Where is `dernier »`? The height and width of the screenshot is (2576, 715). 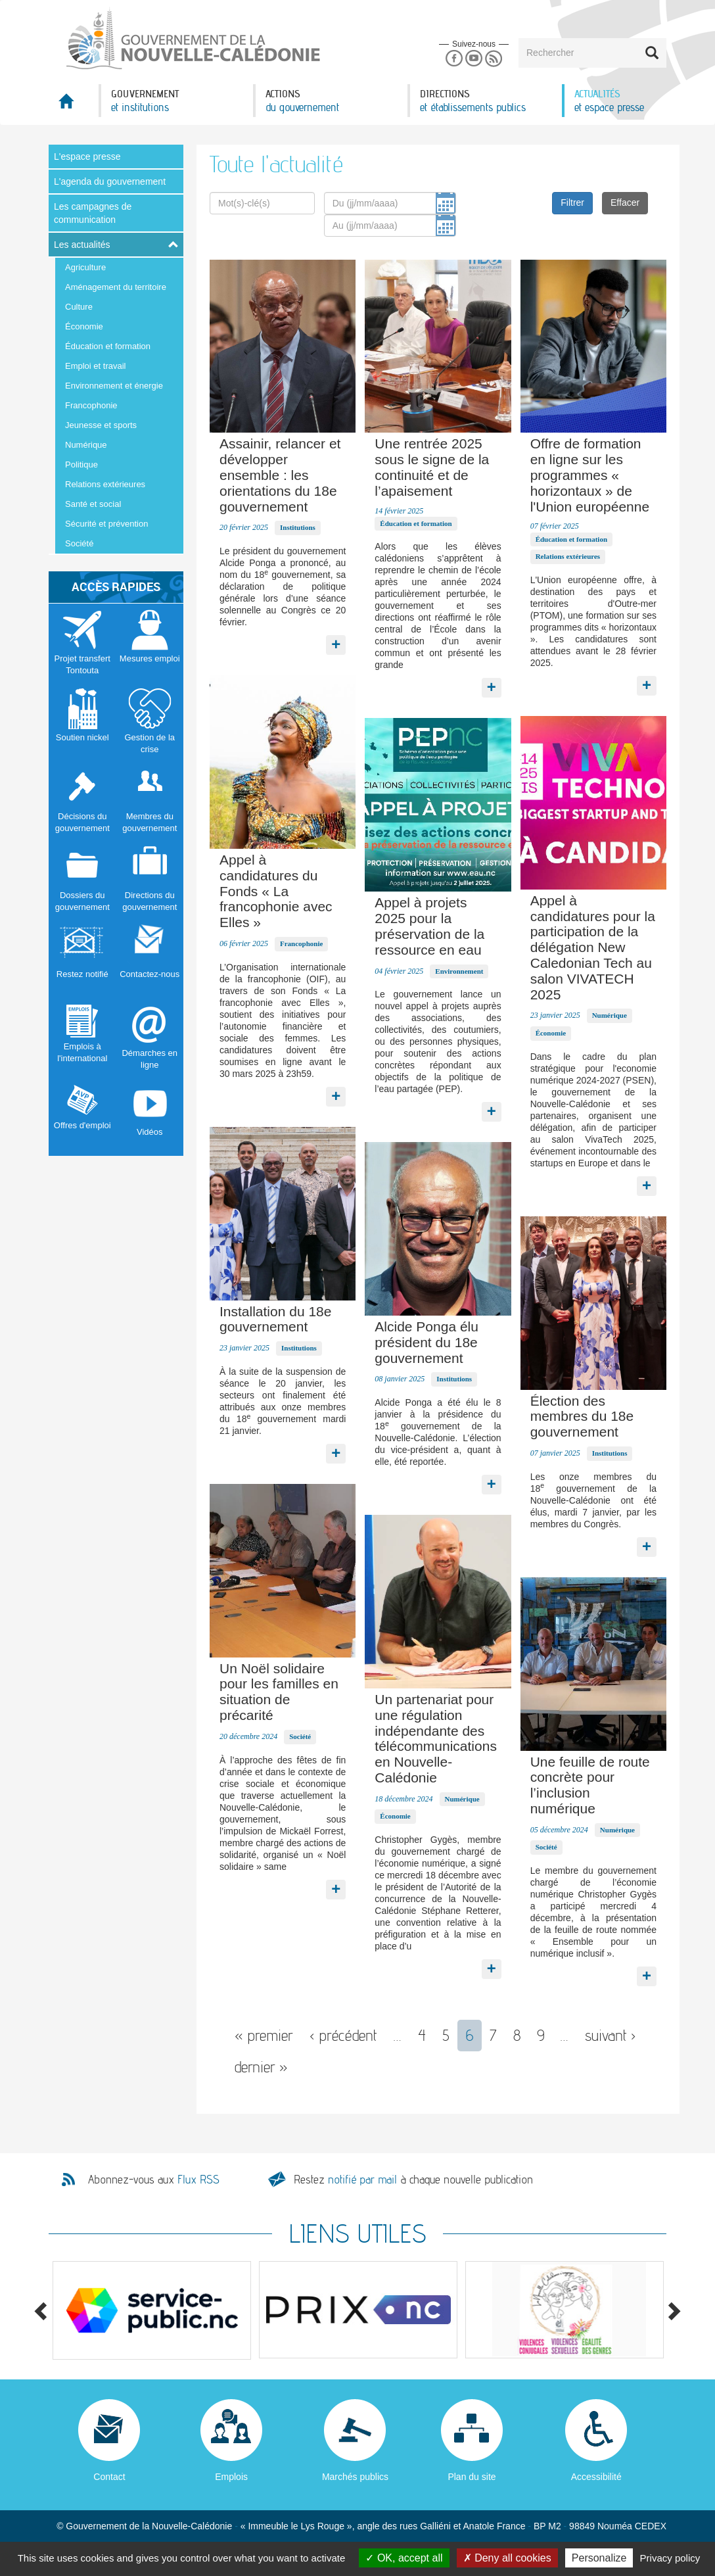 dernier » is located at coordinates (261, 2066).